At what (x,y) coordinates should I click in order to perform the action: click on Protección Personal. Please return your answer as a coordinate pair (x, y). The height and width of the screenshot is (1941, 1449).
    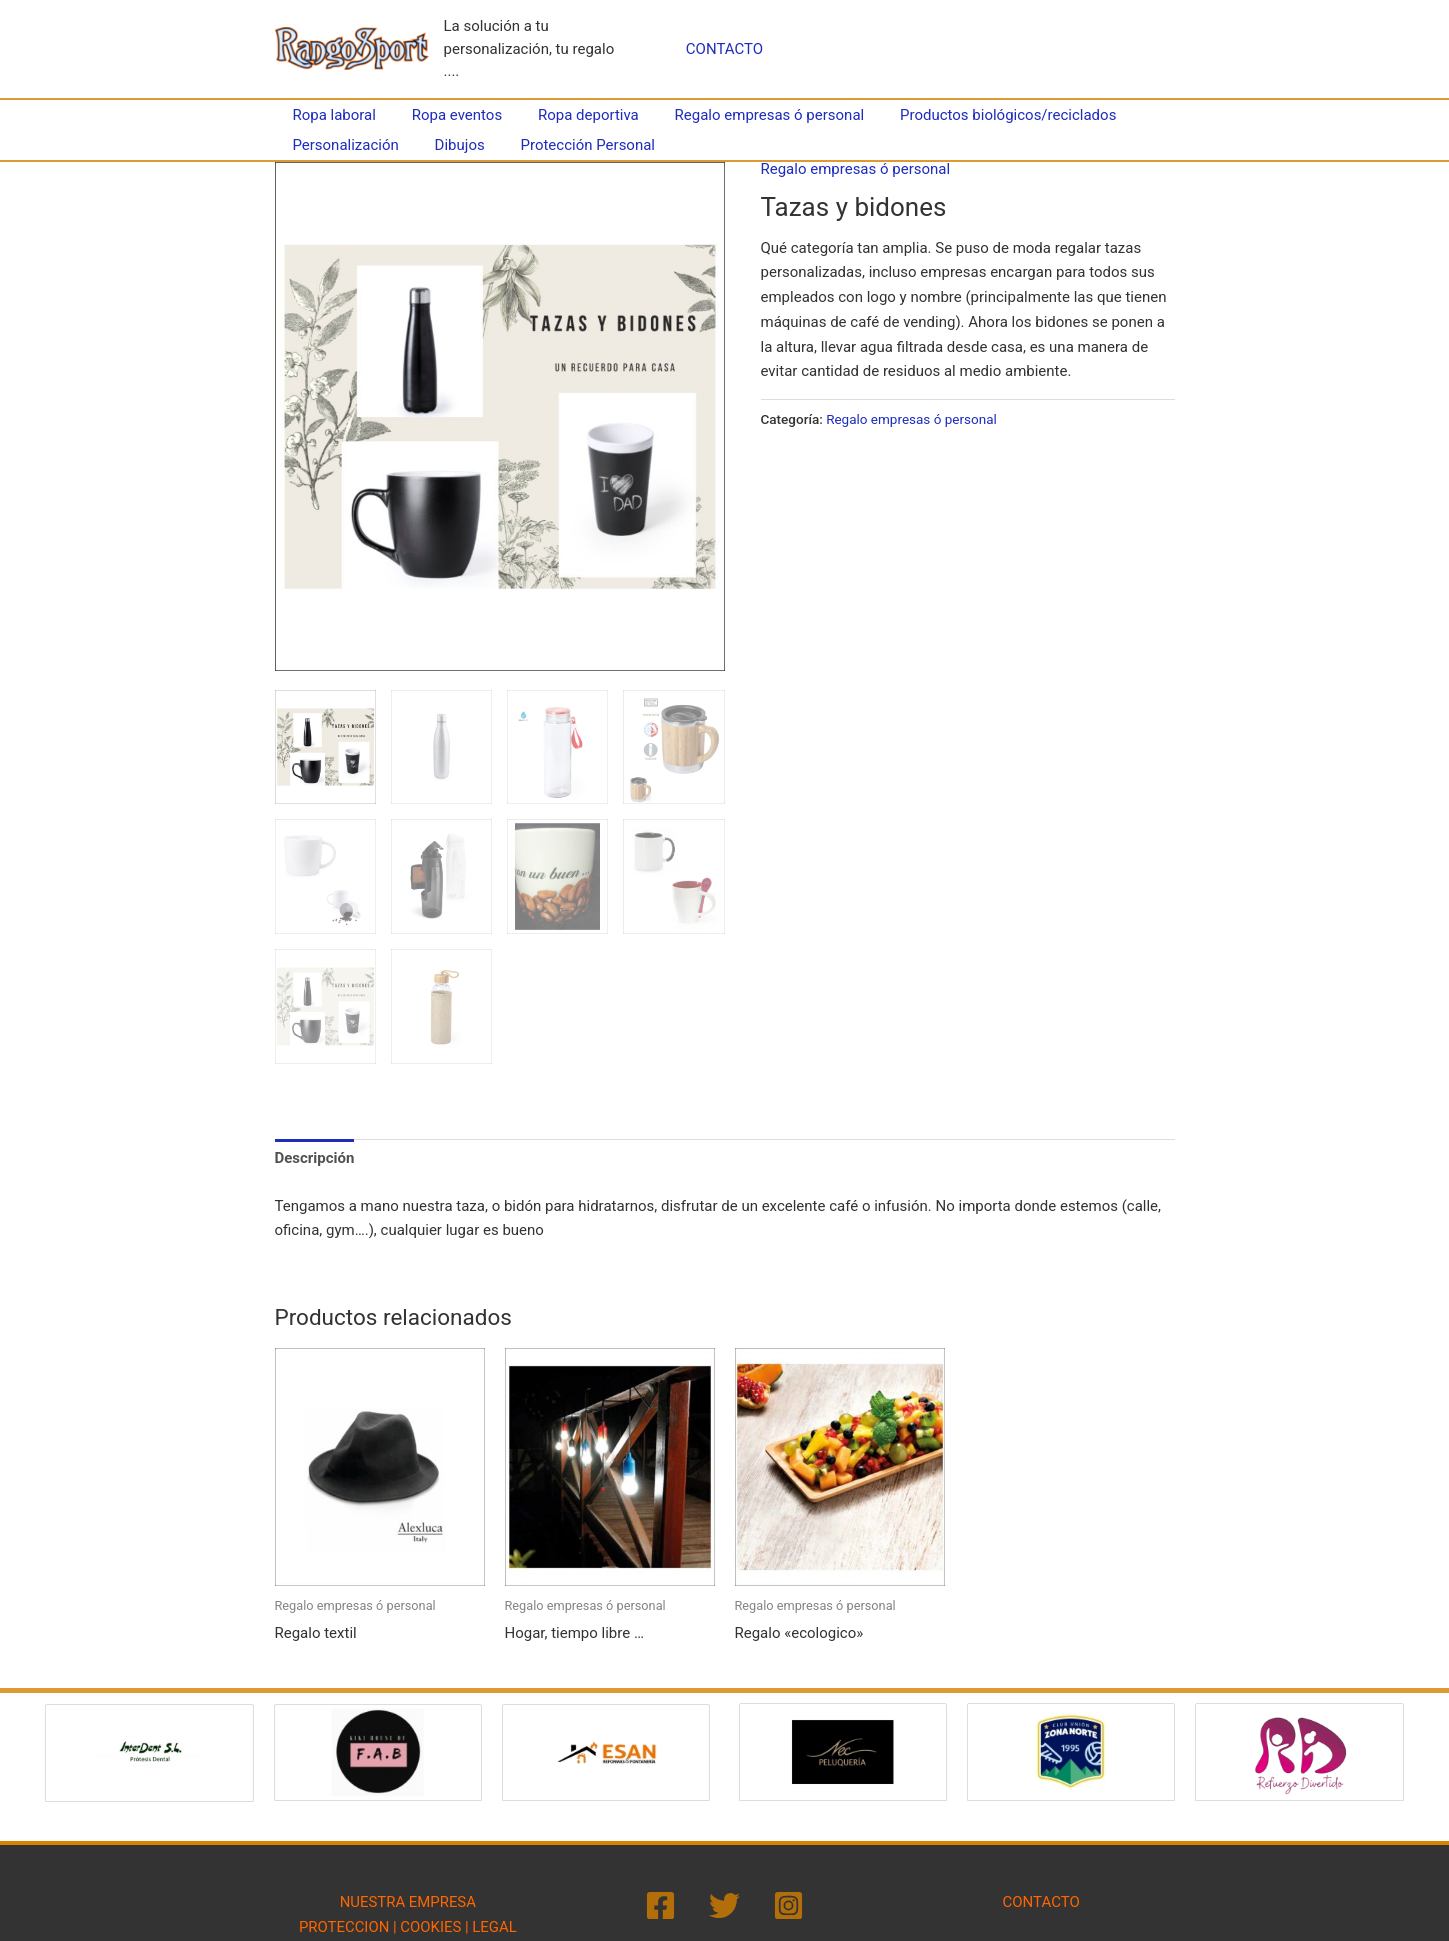
    Looking at the image, I should click on (573, 145).